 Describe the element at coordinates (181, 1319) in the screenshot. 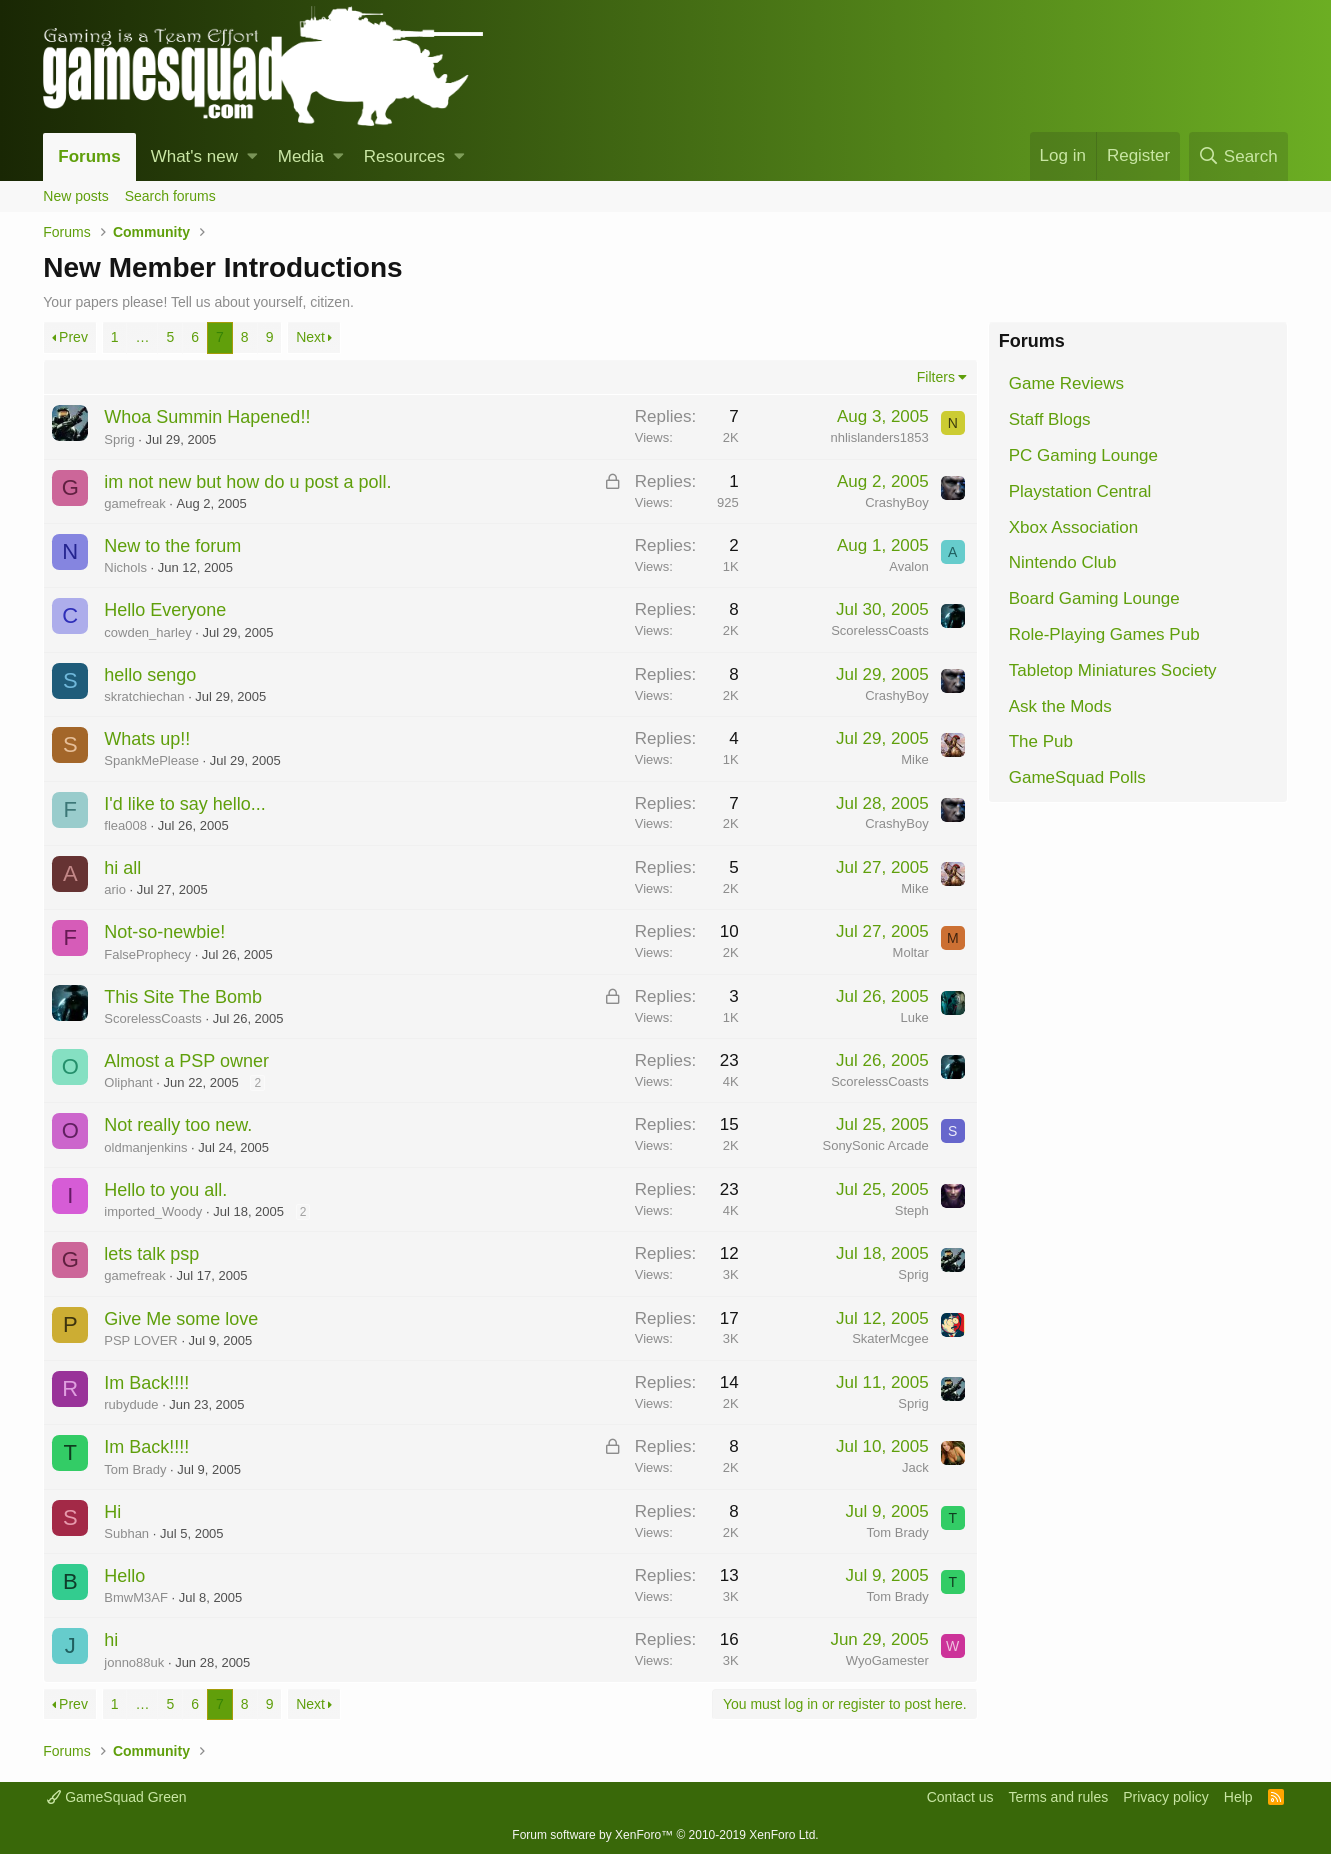

I see `Give Me some love` at that location.